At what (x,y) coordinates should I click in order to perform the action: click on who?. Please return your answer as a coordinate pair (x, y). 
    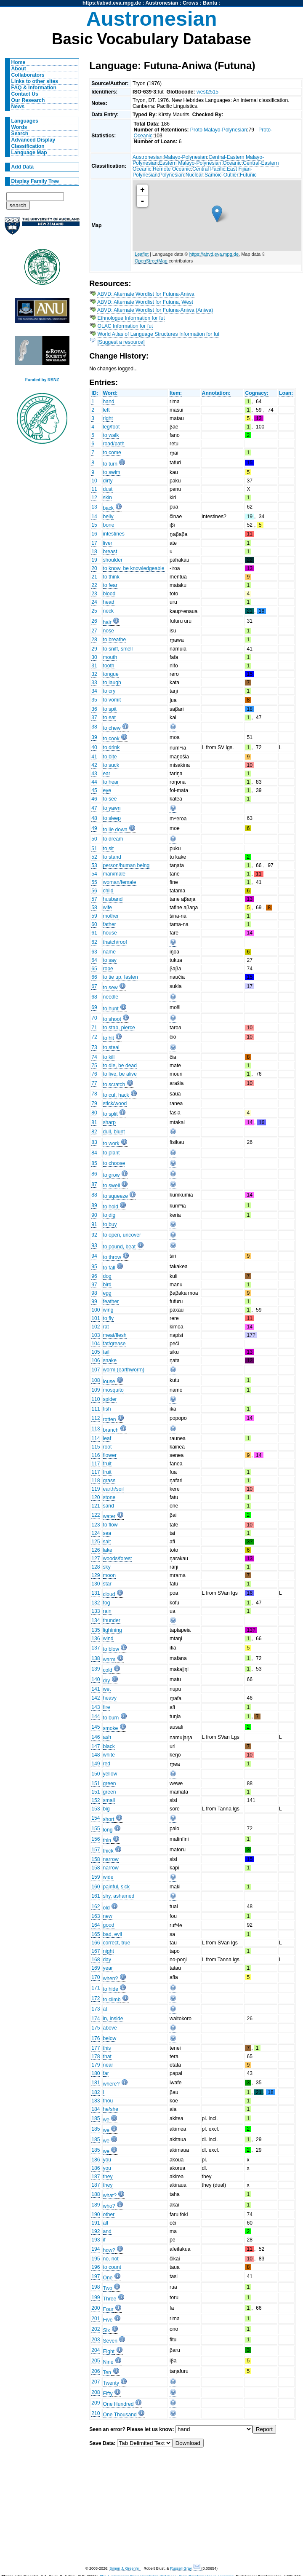
    Looking at the image, I should click on (109, 2206).